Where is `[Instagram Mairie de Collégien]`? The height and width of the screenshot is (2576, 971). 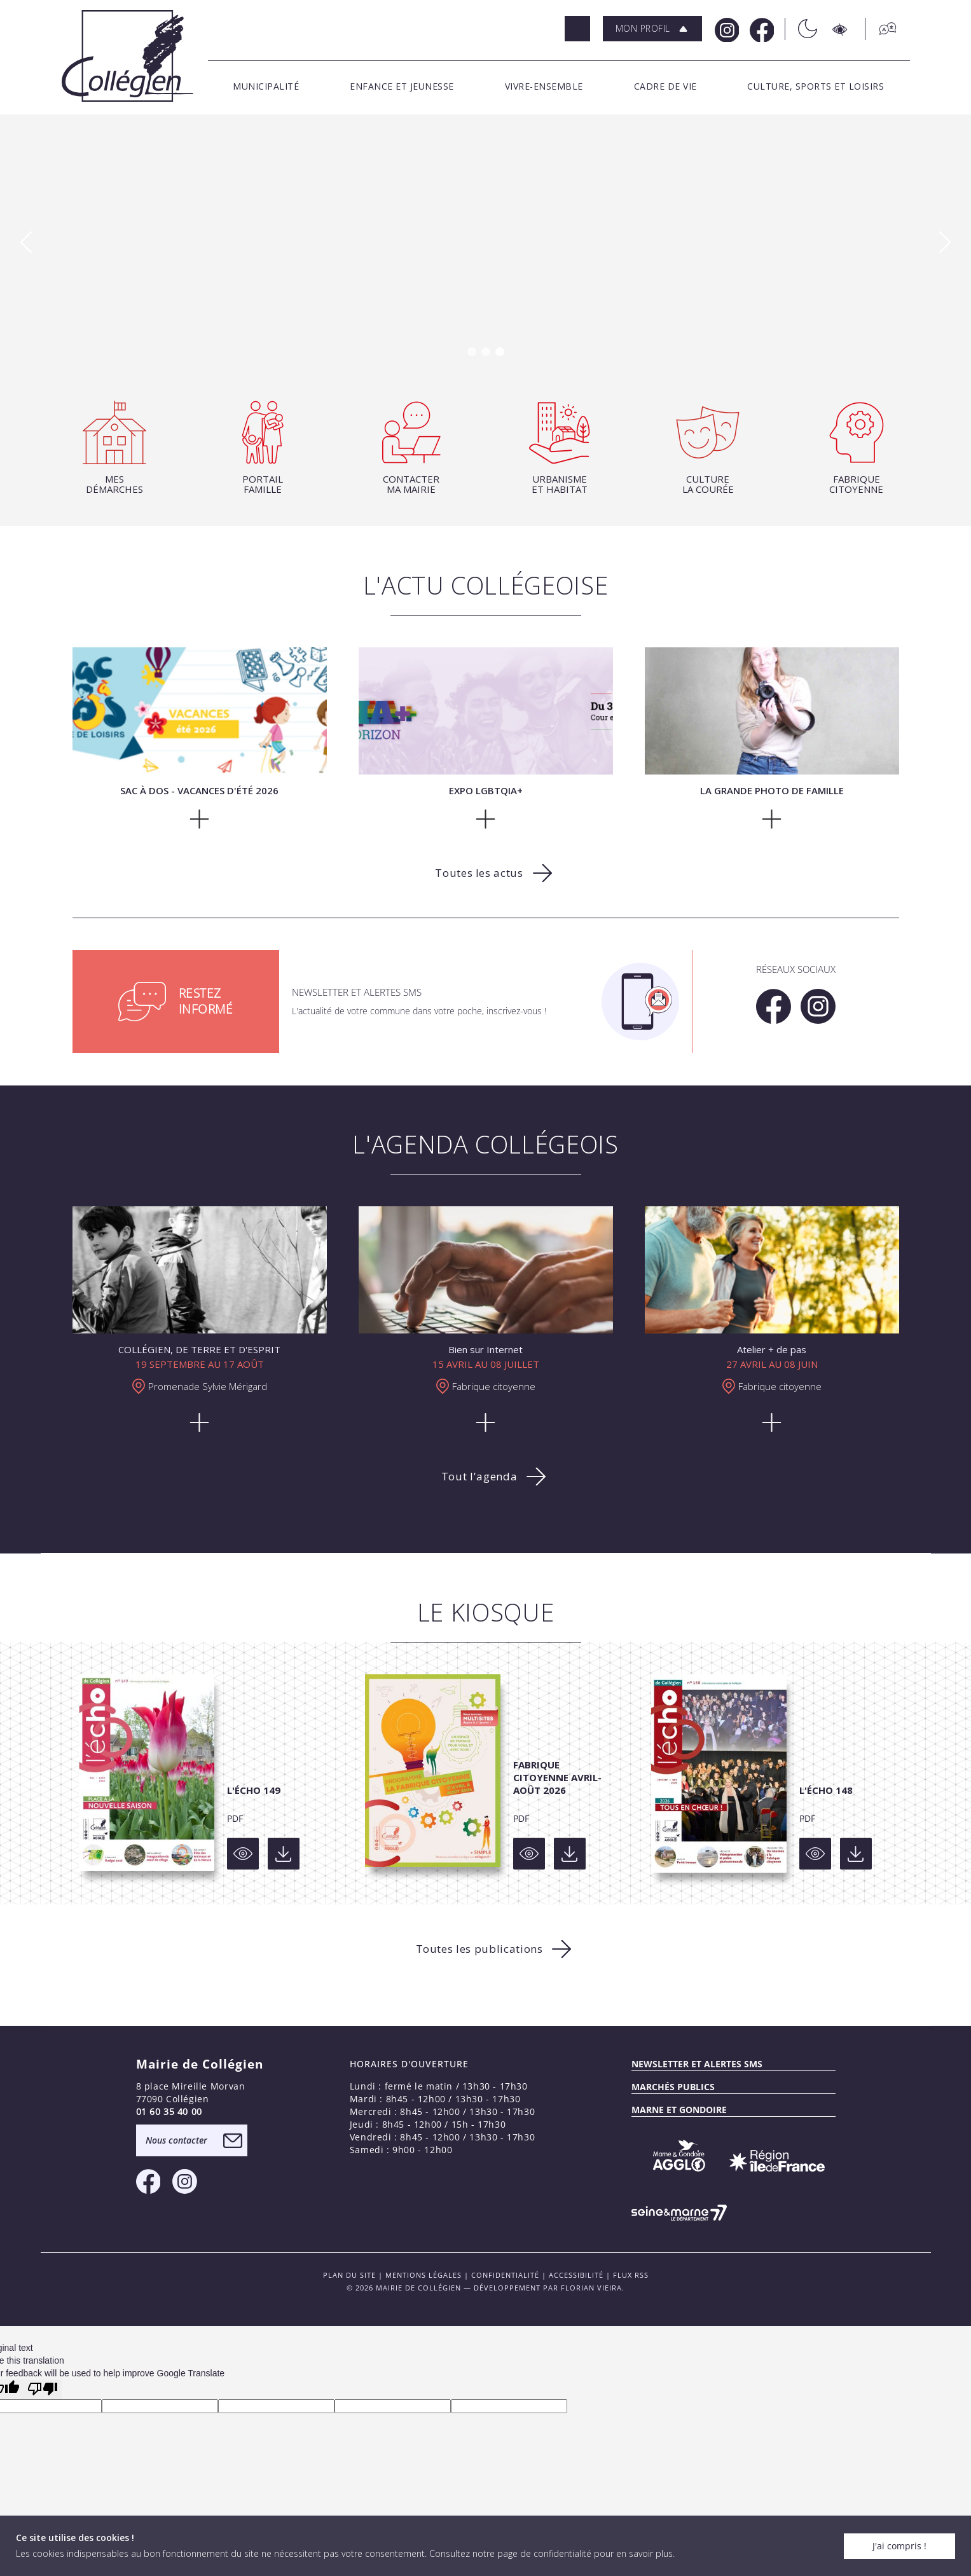 [Instagram Mairie de Collégien] is located at coordinates (726, 29).